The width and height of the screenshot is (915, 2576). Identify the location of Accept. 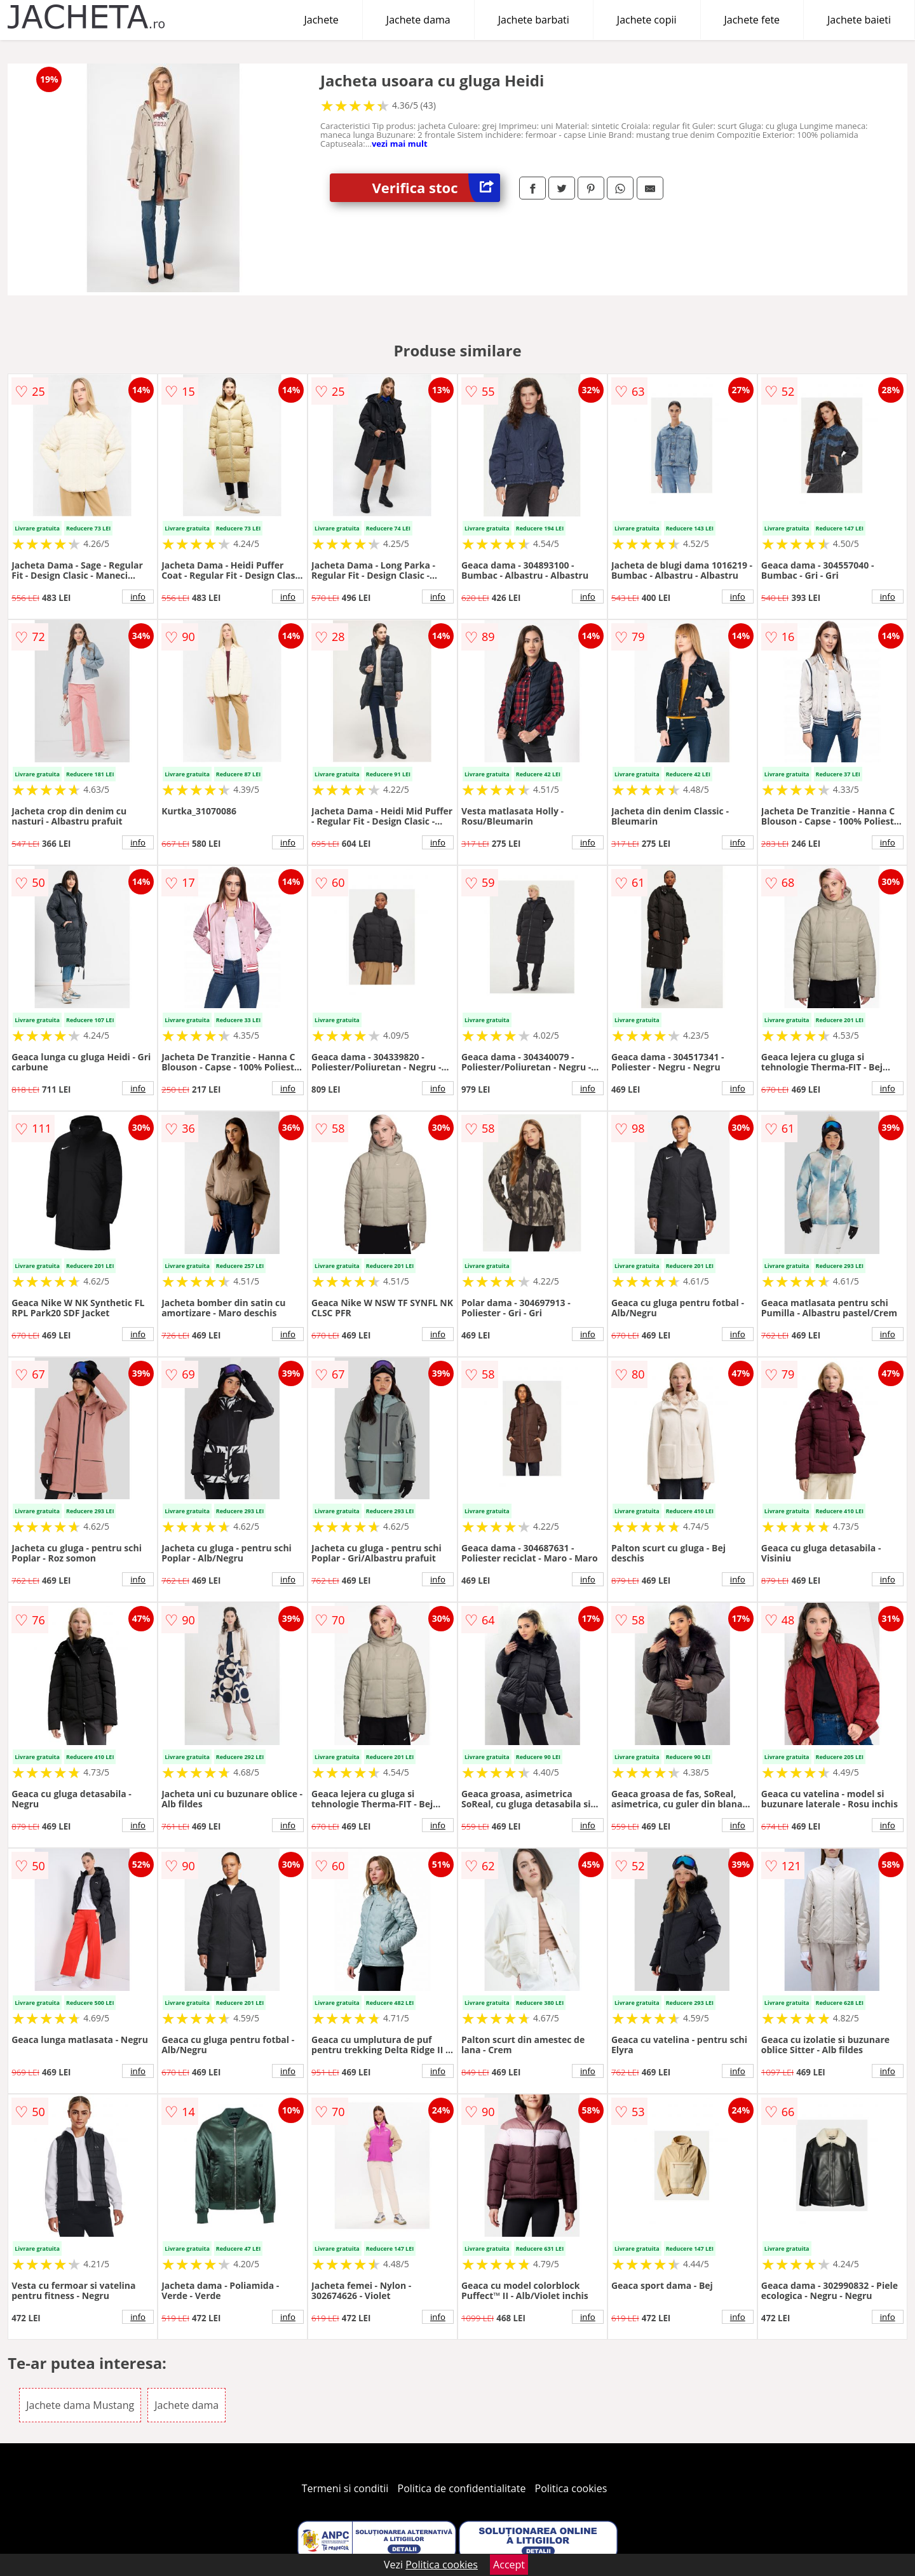
(509, 2565).